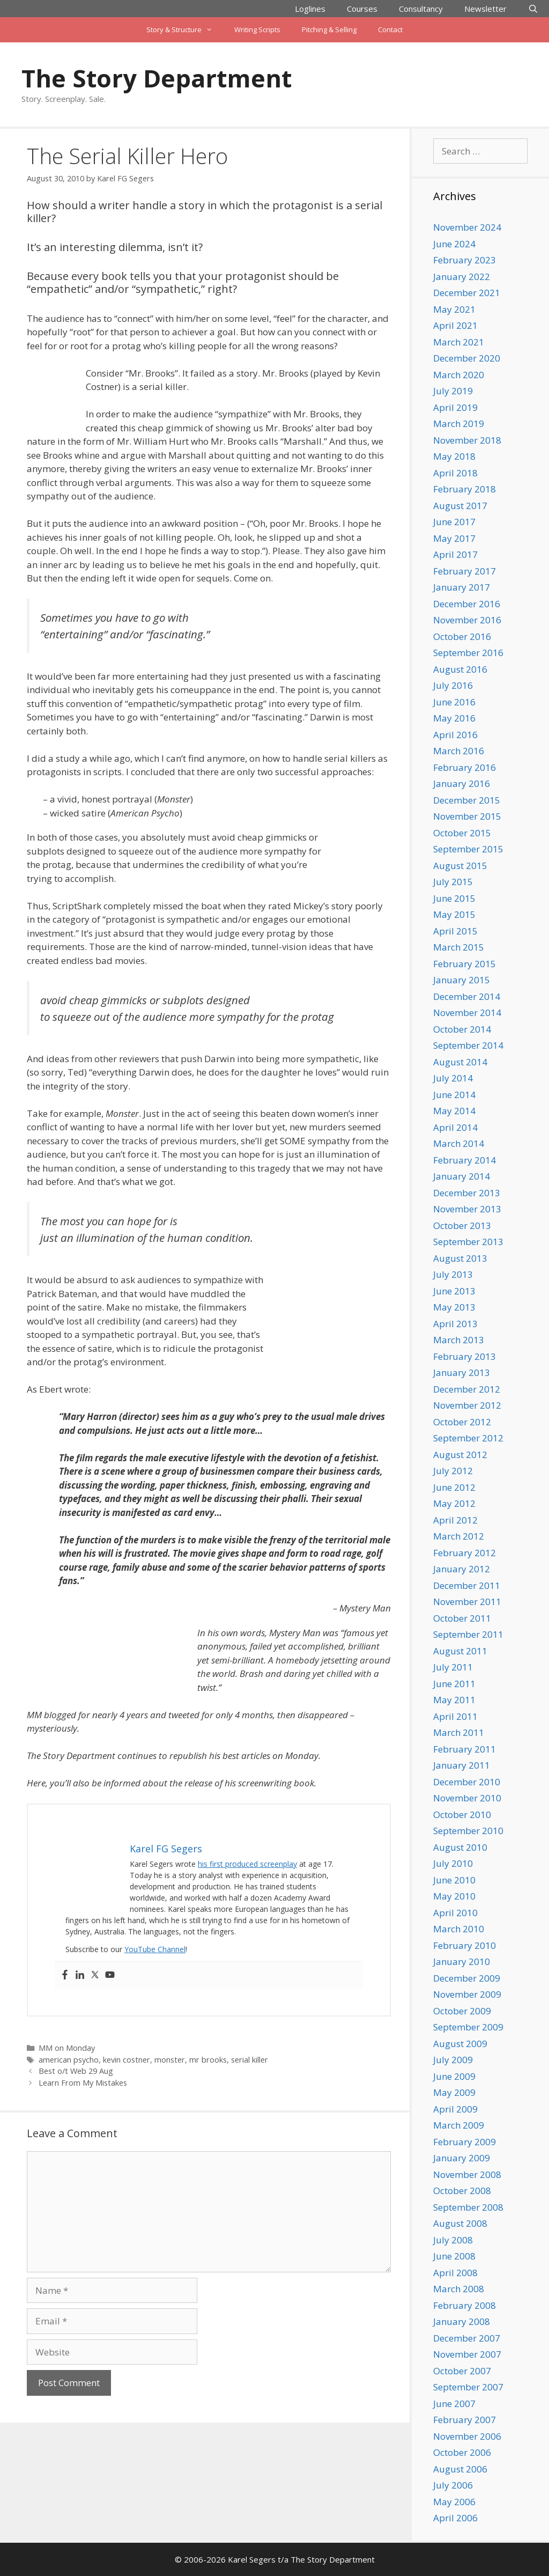  Describe the element at coordinates (467, 620) in the screenshot. I see `November 2016` at that location.